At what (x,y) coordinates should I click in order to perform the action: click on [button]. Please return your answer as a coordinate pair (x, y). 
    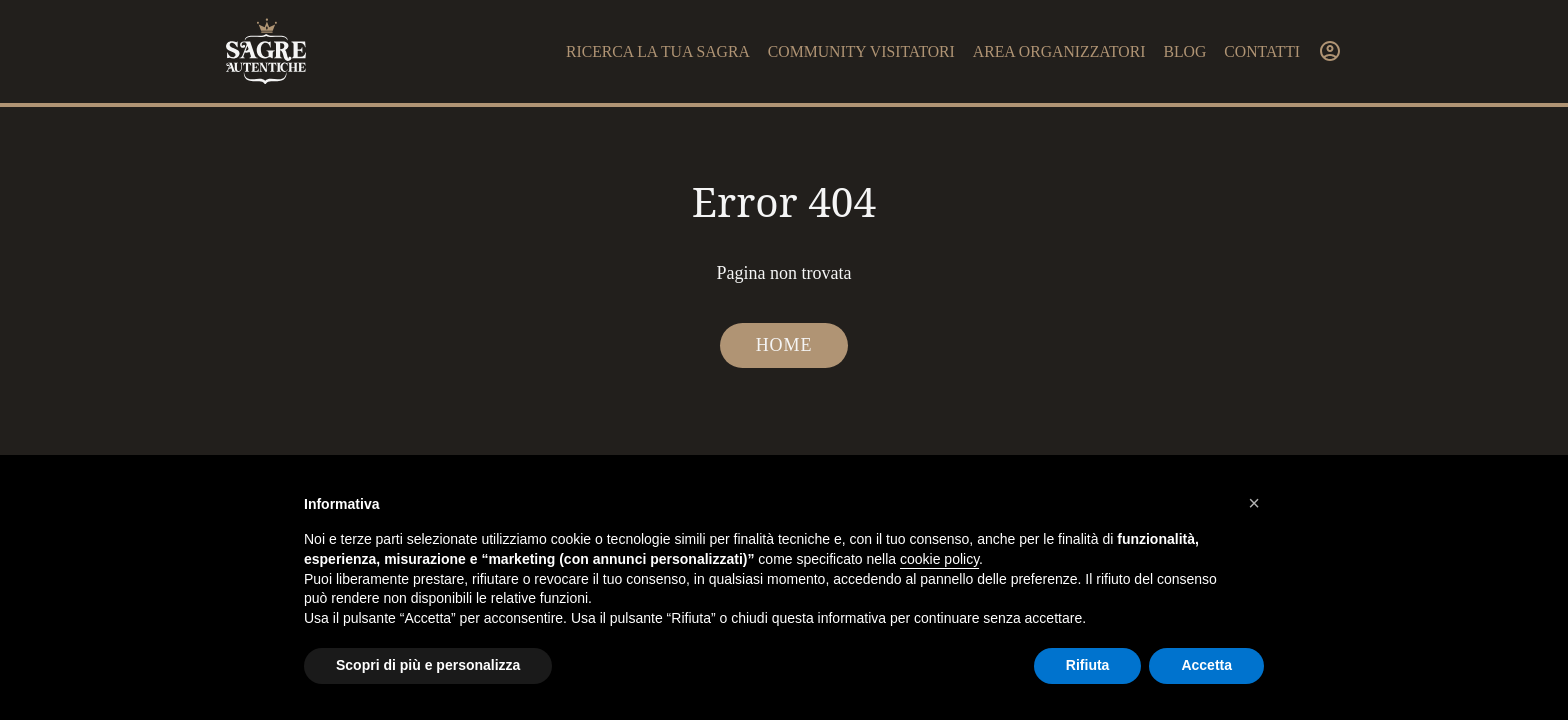
    Looking at the image, I should click on (1254, 503).